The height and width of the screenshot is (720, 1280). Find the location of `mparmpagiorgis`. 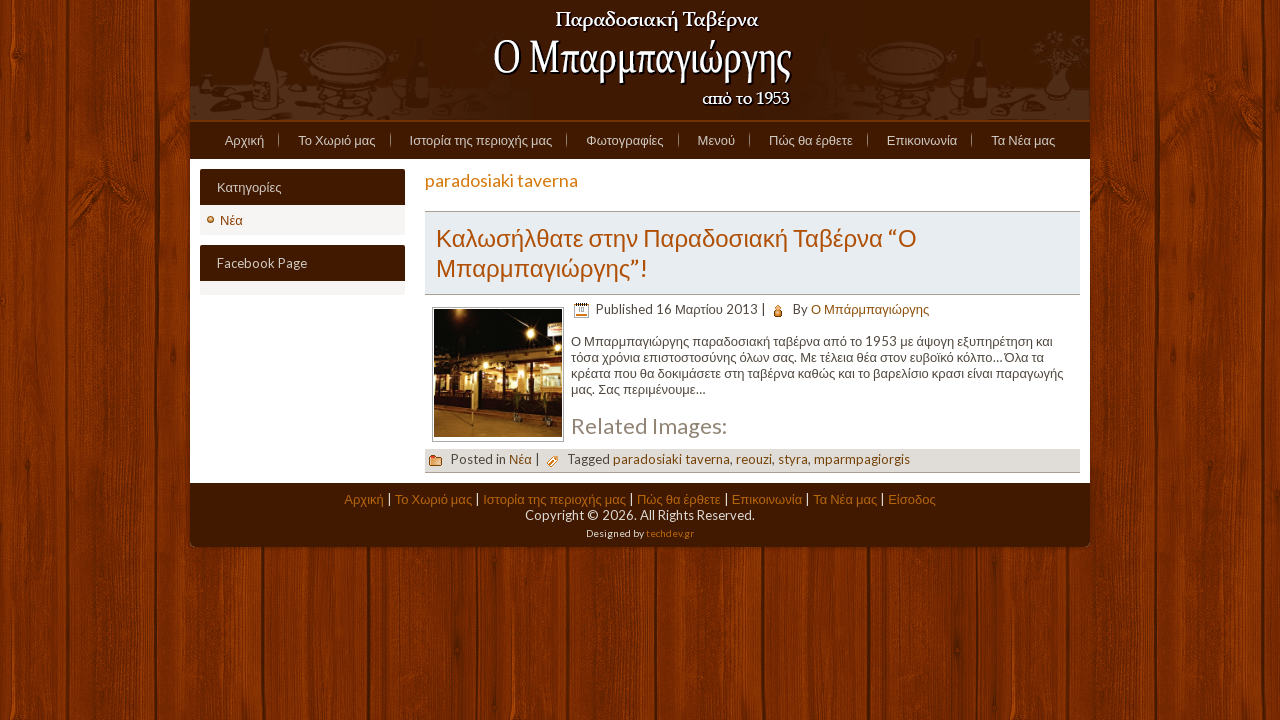

mparmpagiorgis is located at coordinates (862, 459).